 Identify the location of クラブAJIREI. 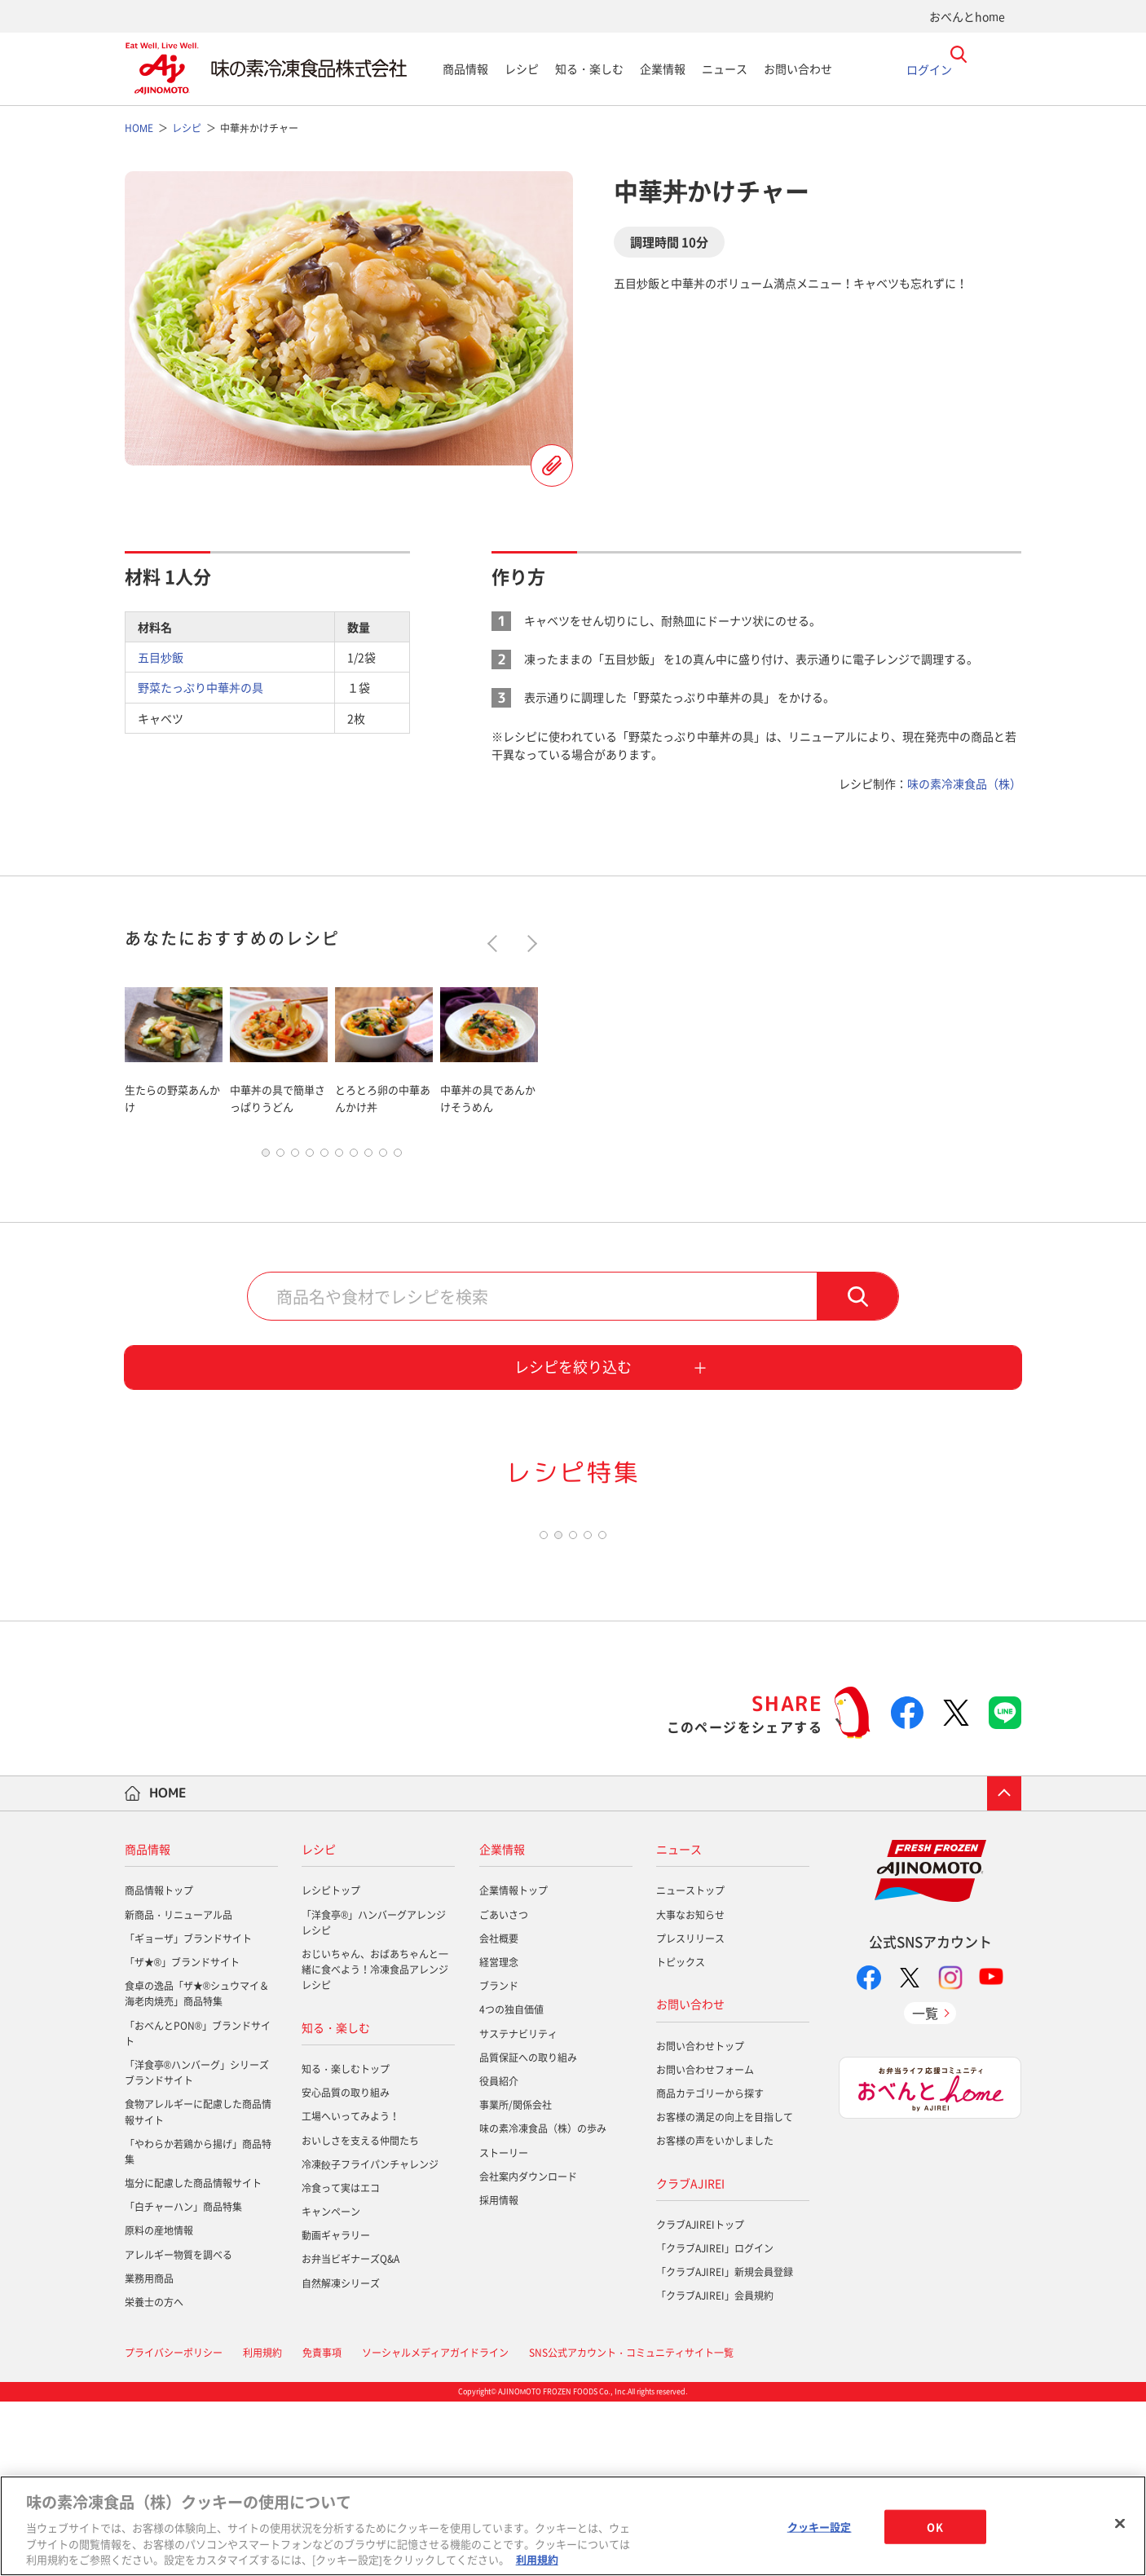
(690, 2357).